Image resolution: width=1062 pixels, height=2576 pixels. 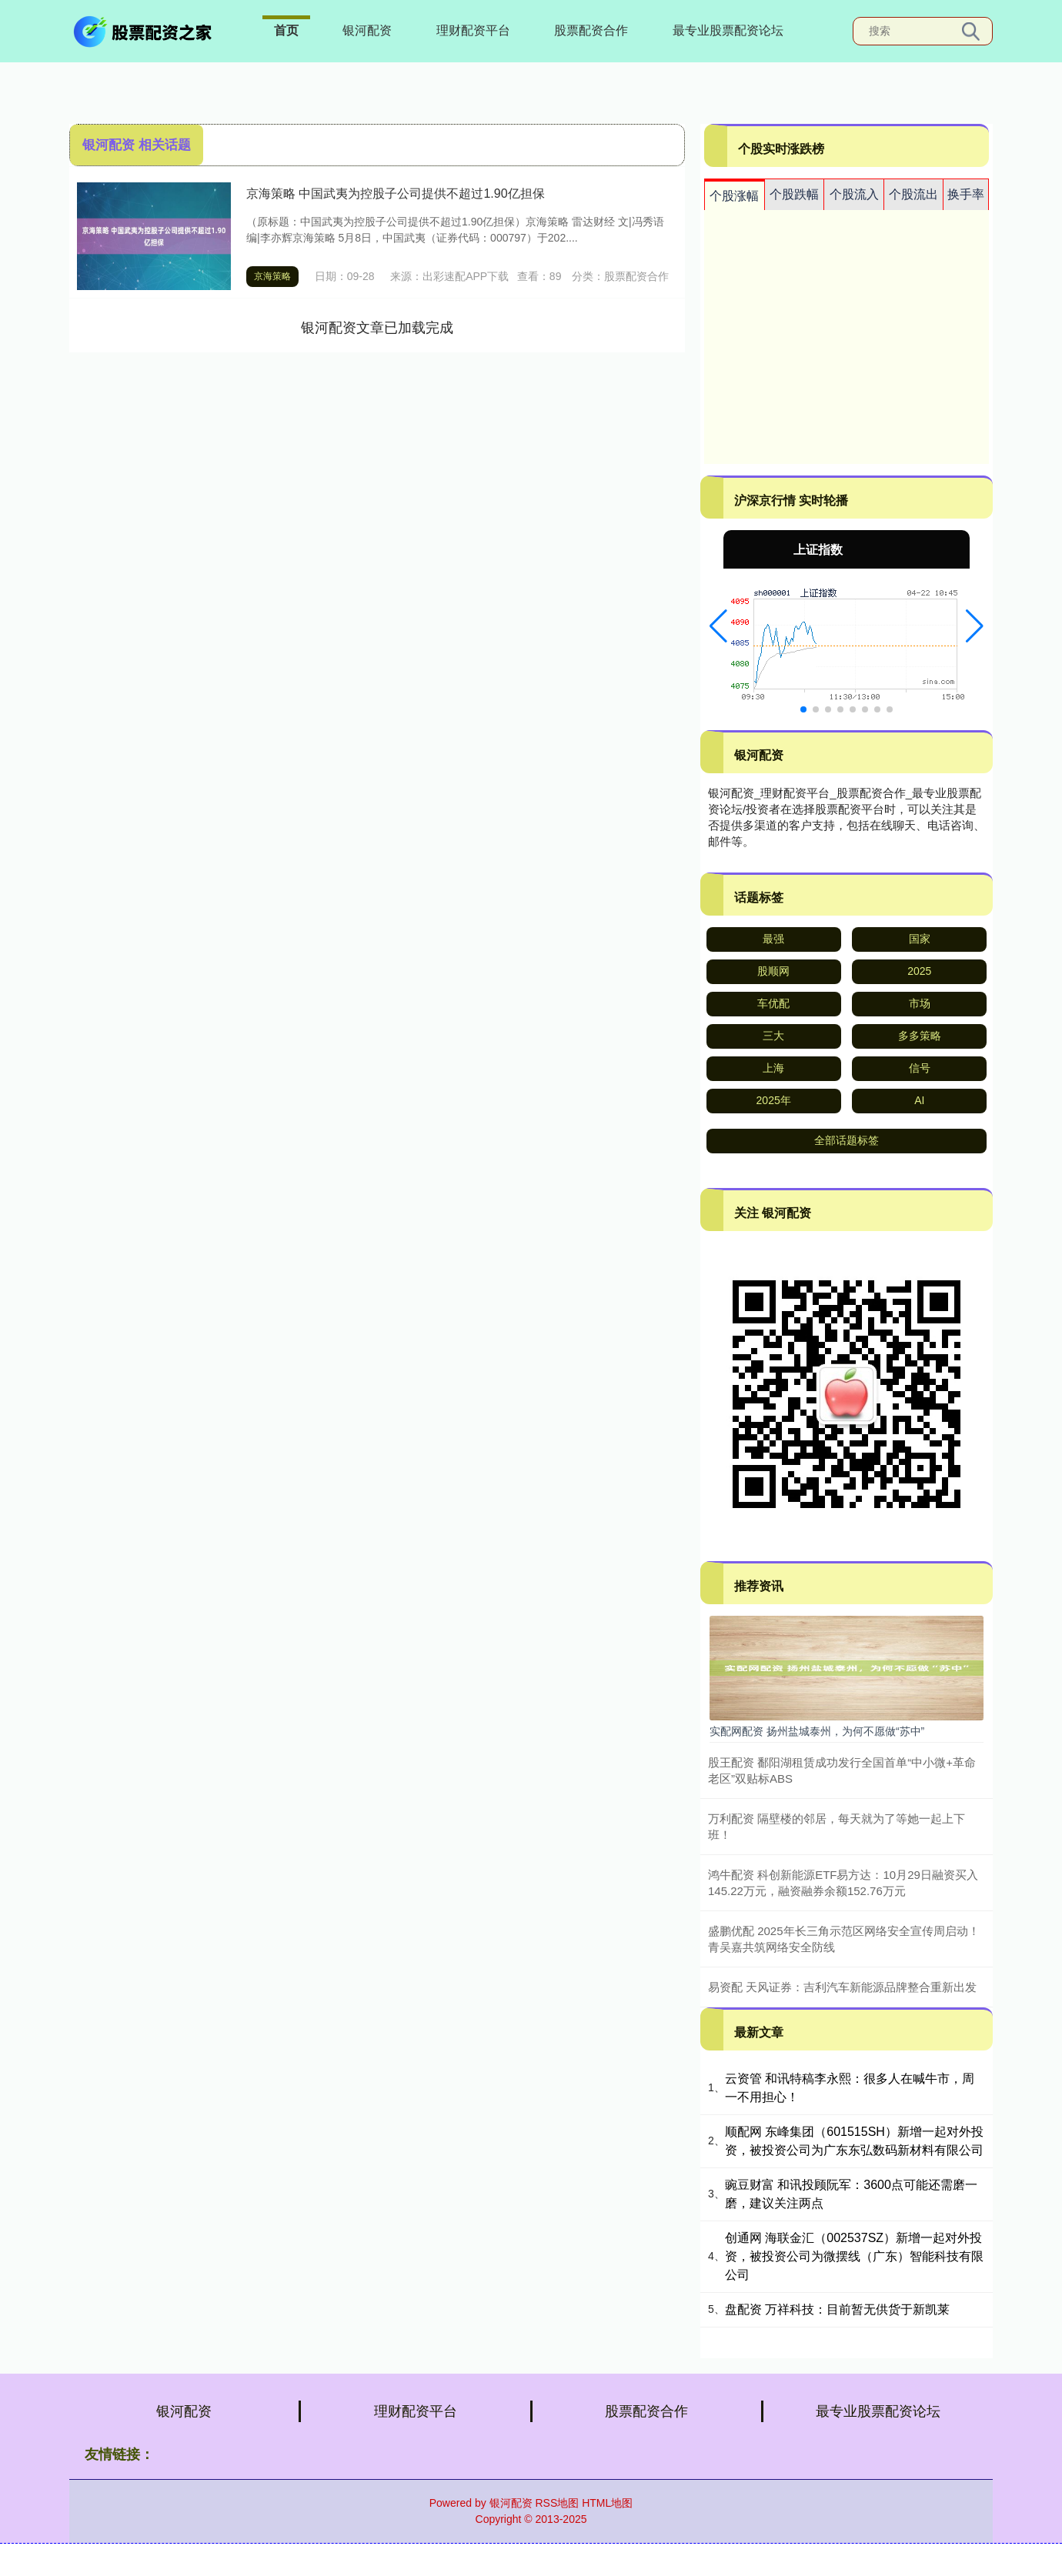 What do you see at coordinates (773, 1068) in the screenshot?
I see `上海` at bounding box center [773, 1068].